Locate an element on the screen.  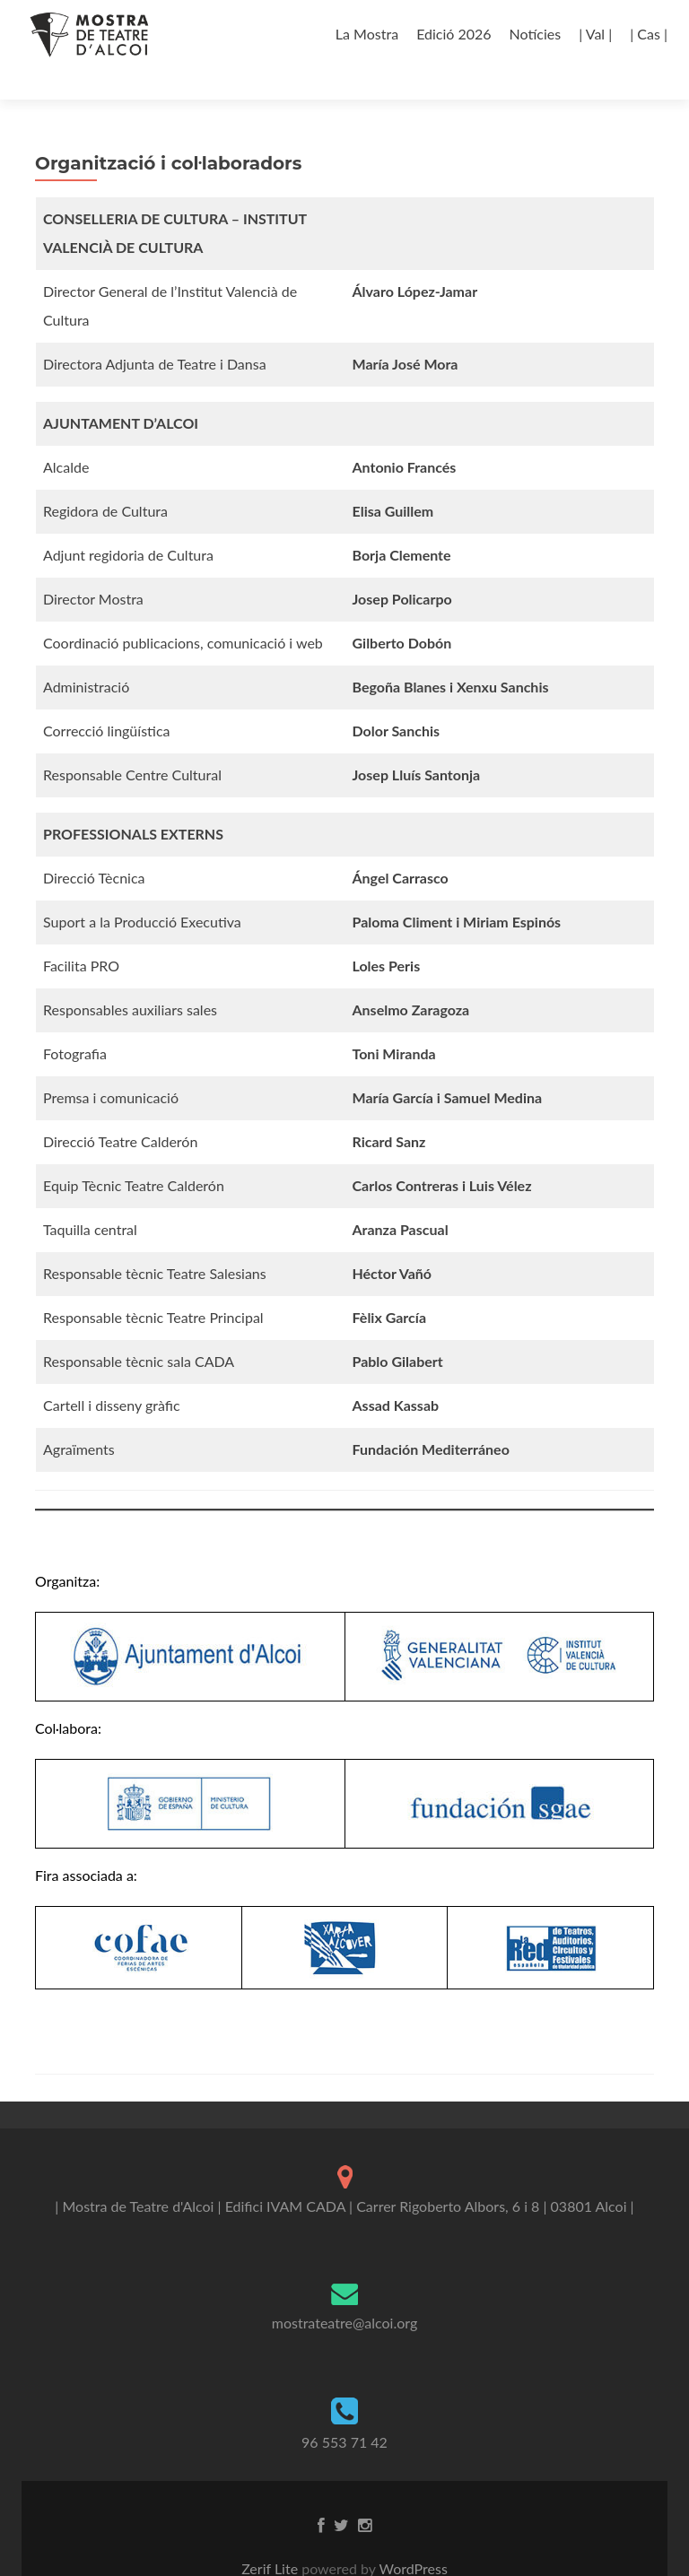
mostrateatre@alcoi.org is located at coordinates (344, 2291).